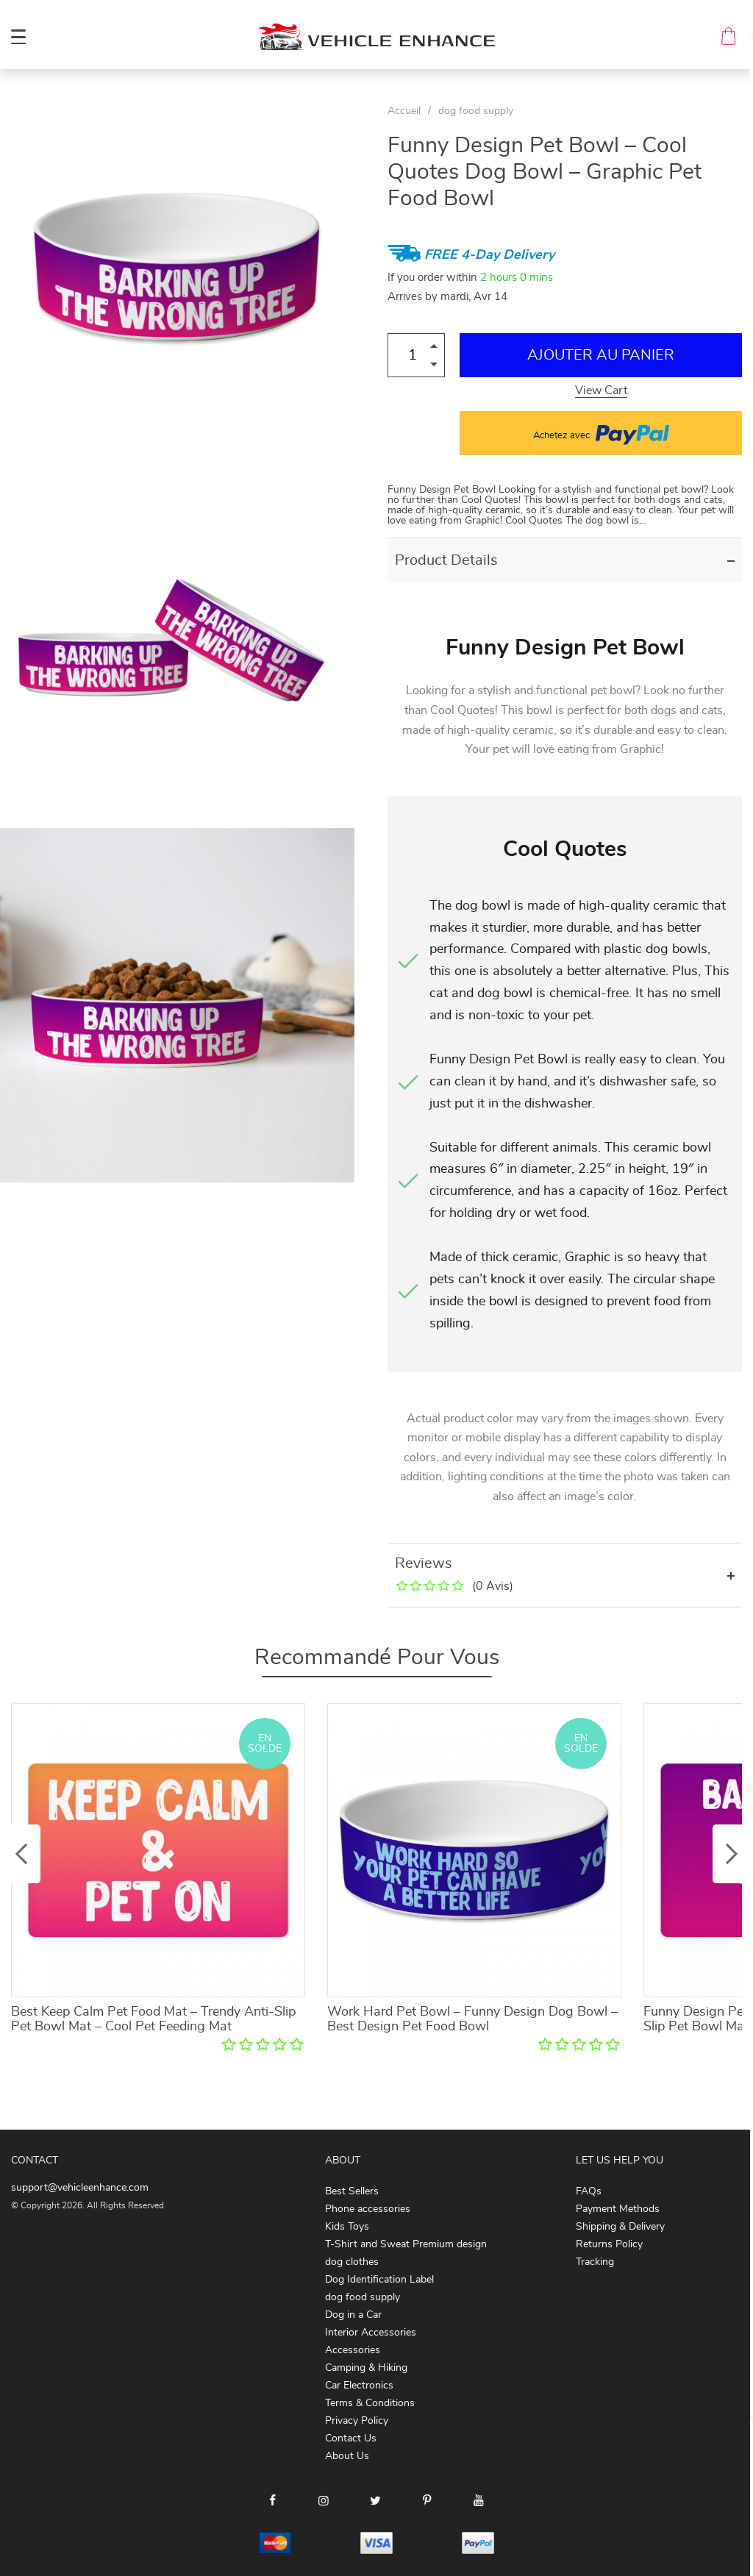  I want to click on Kids Toys, so click(347, 2227).